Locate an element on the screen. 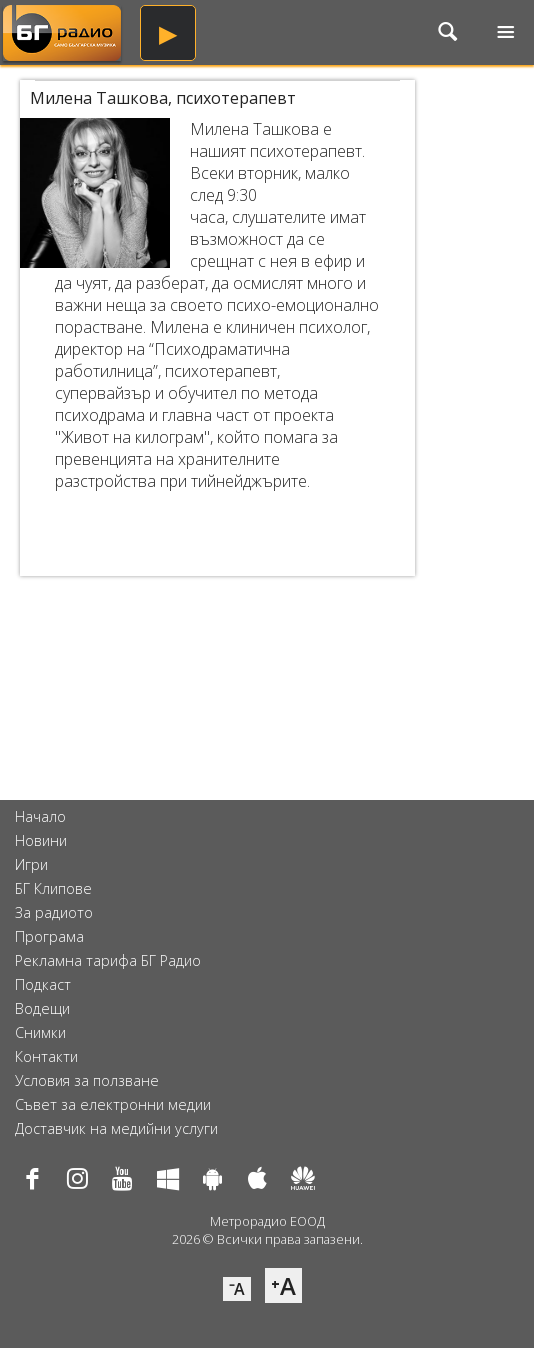 The width and height of the screenshot is (534, 1348). Новини is located at coordinates (41, 840).